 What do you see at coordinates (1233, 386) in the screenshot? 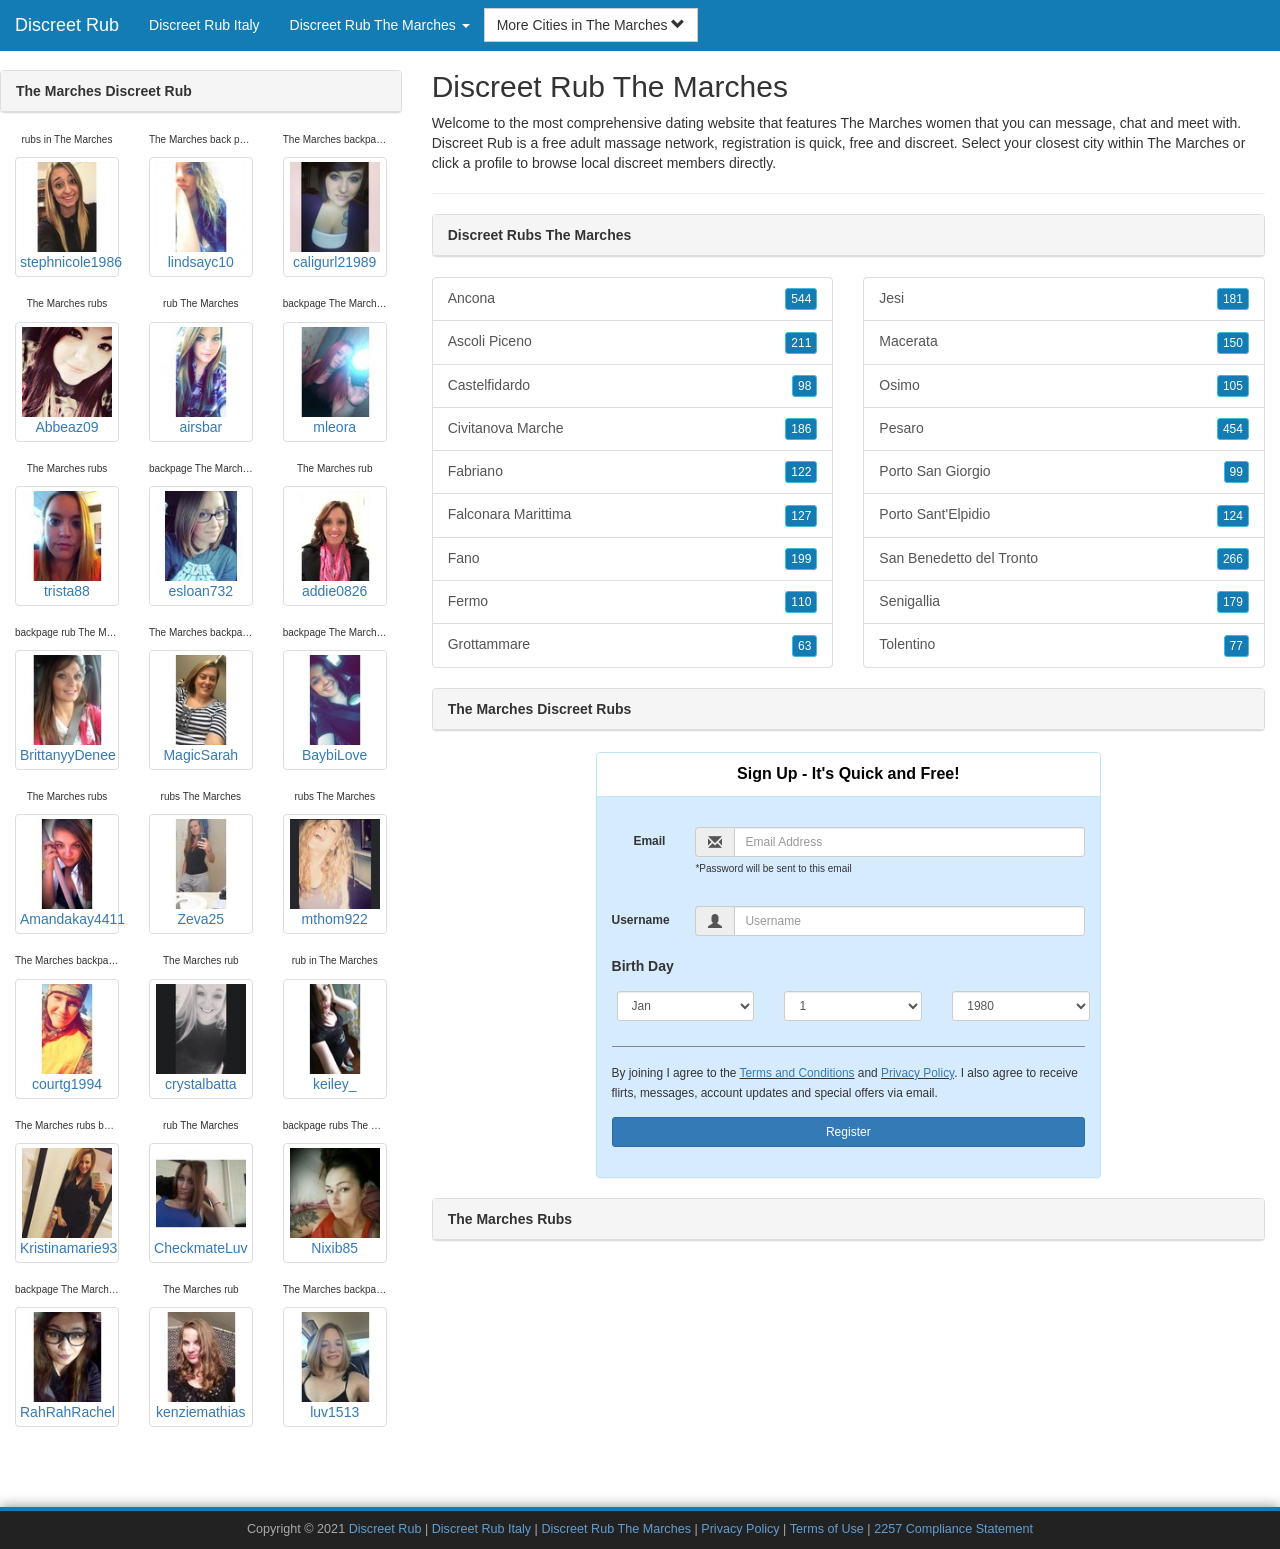
I see `105` at bounding box center [1233, 386].